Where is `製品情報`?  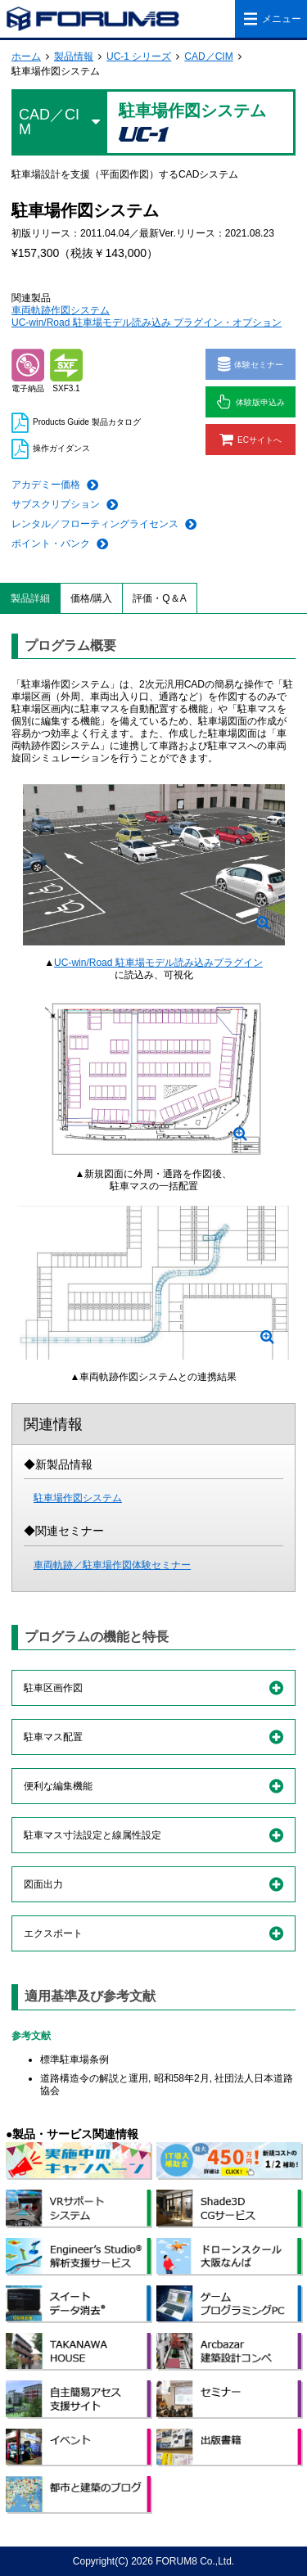 製品情報 is located at coordinates (73, 56).